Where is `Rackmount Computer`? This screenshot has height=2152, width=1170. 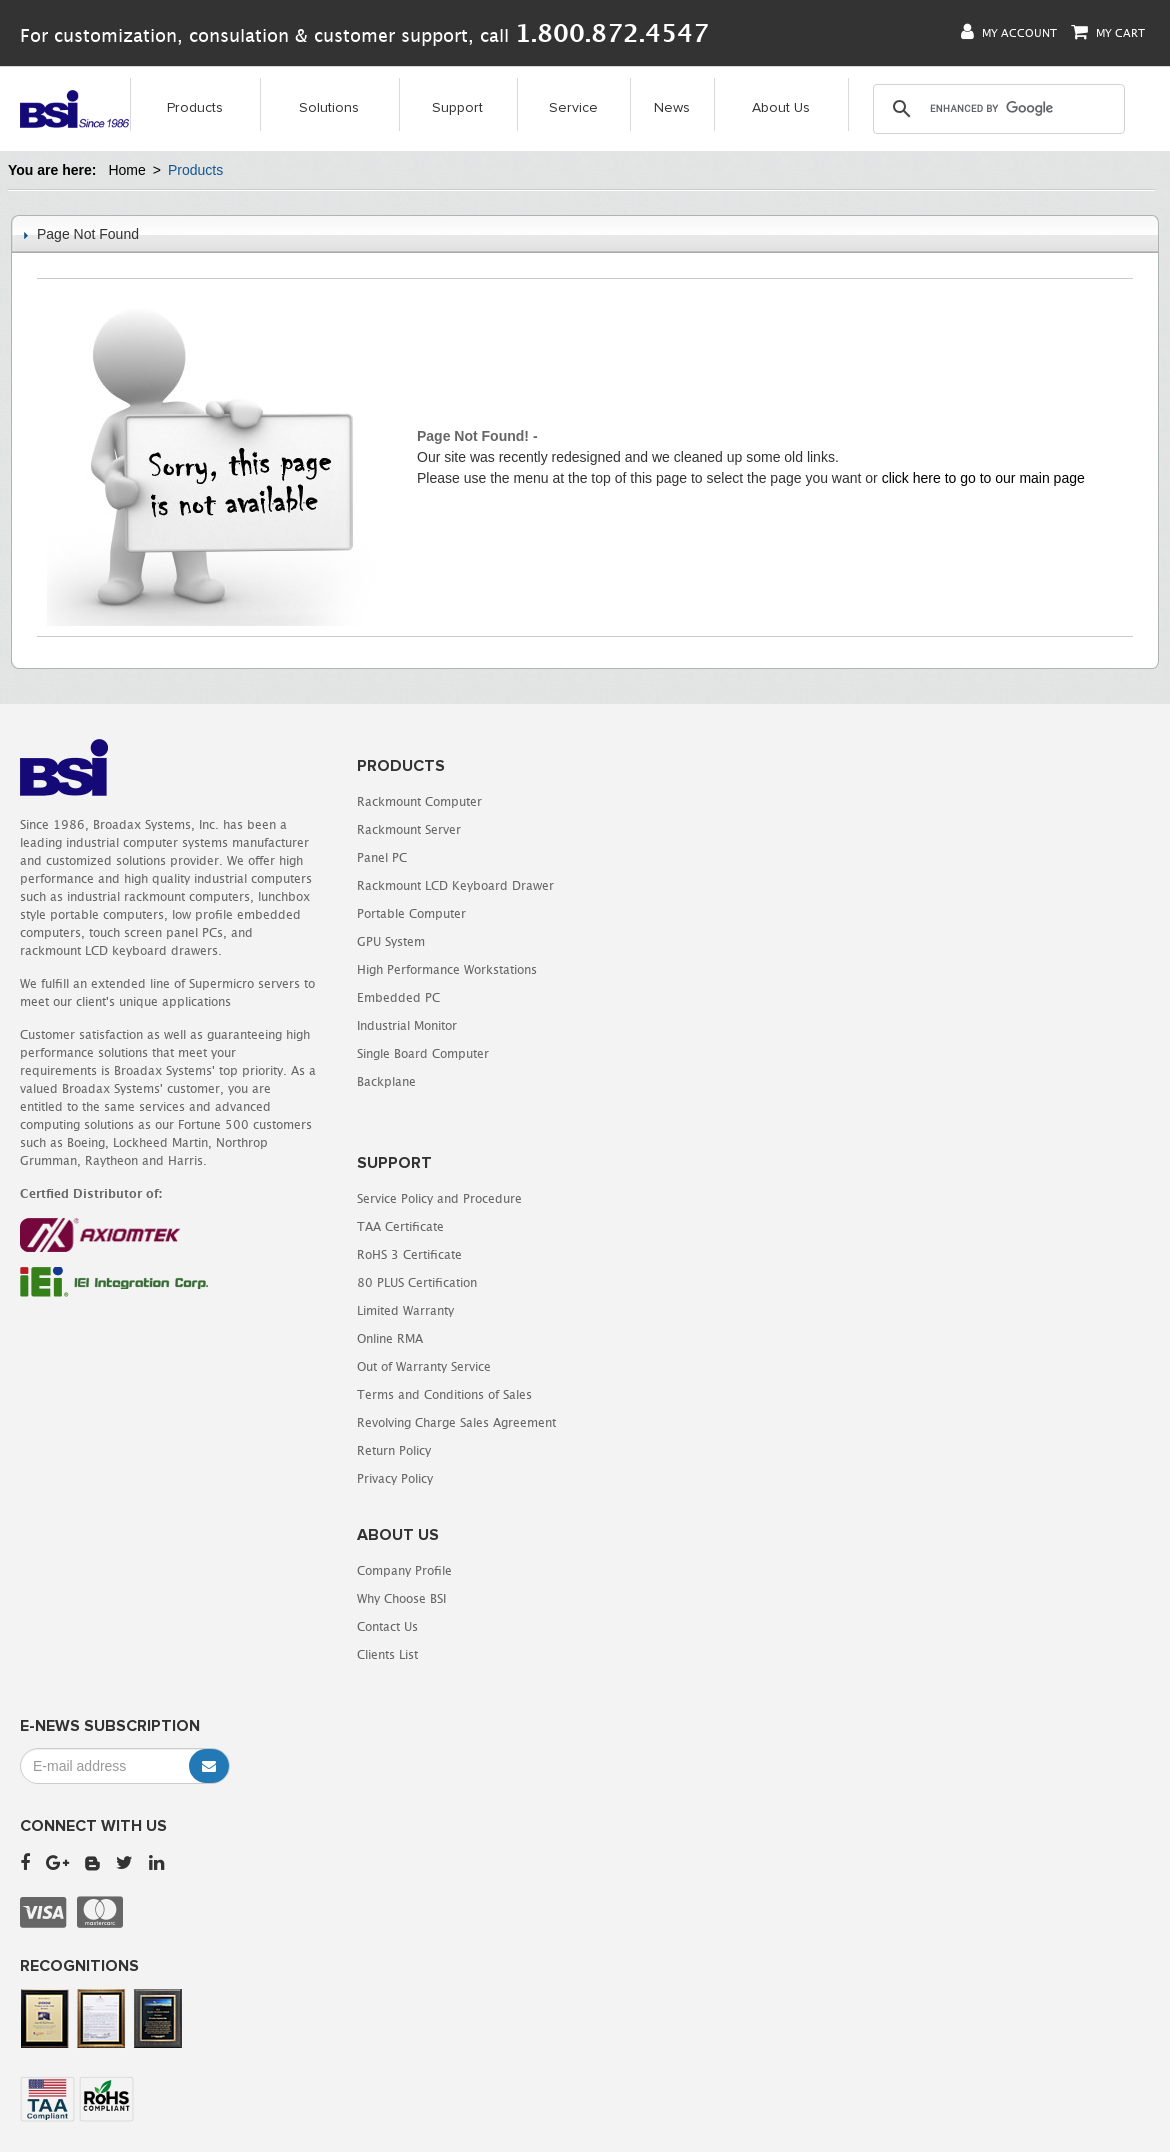
Rackmount Computer is located at coordinates (375, 801).